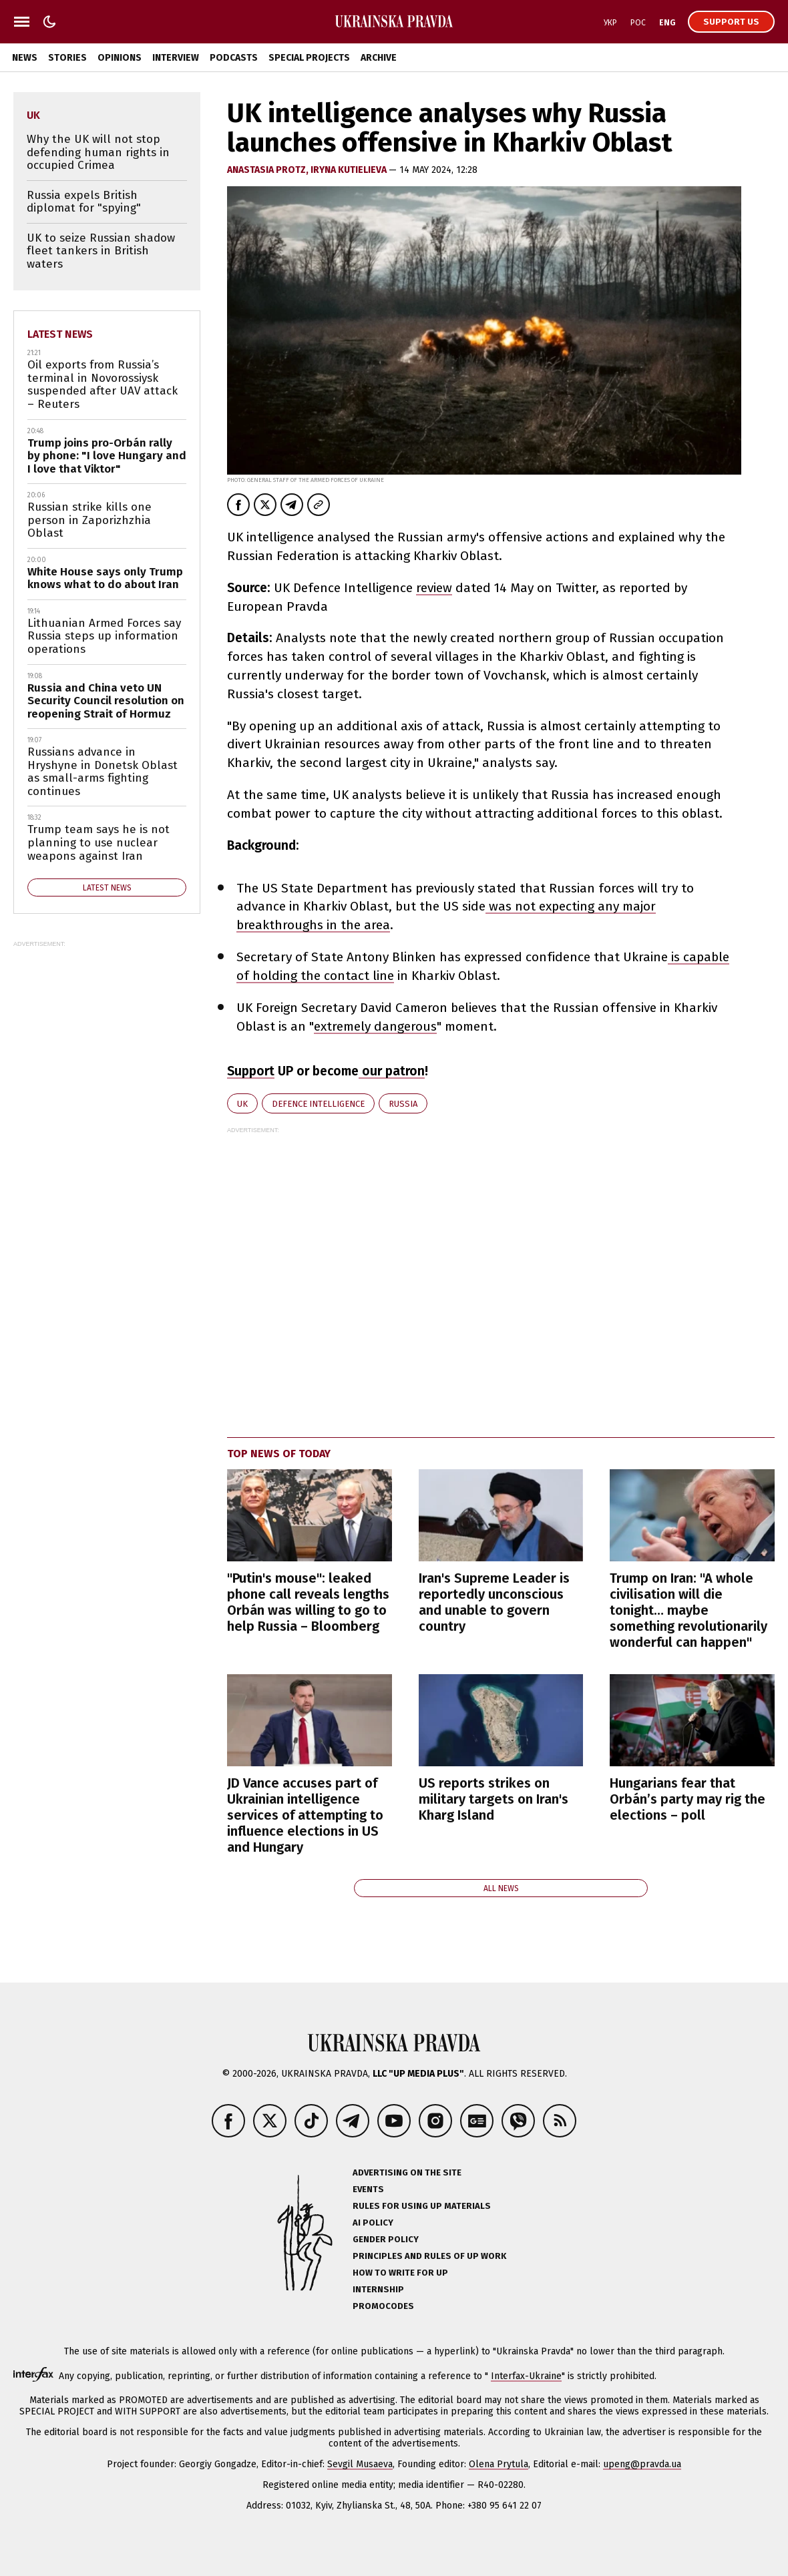 The height and width of the screenshot is (2576, 788). I want to click on Oil exports from Russia’s terminal in Novorossiysk suspended after UAV attack – Reuters, so click(102, 384).